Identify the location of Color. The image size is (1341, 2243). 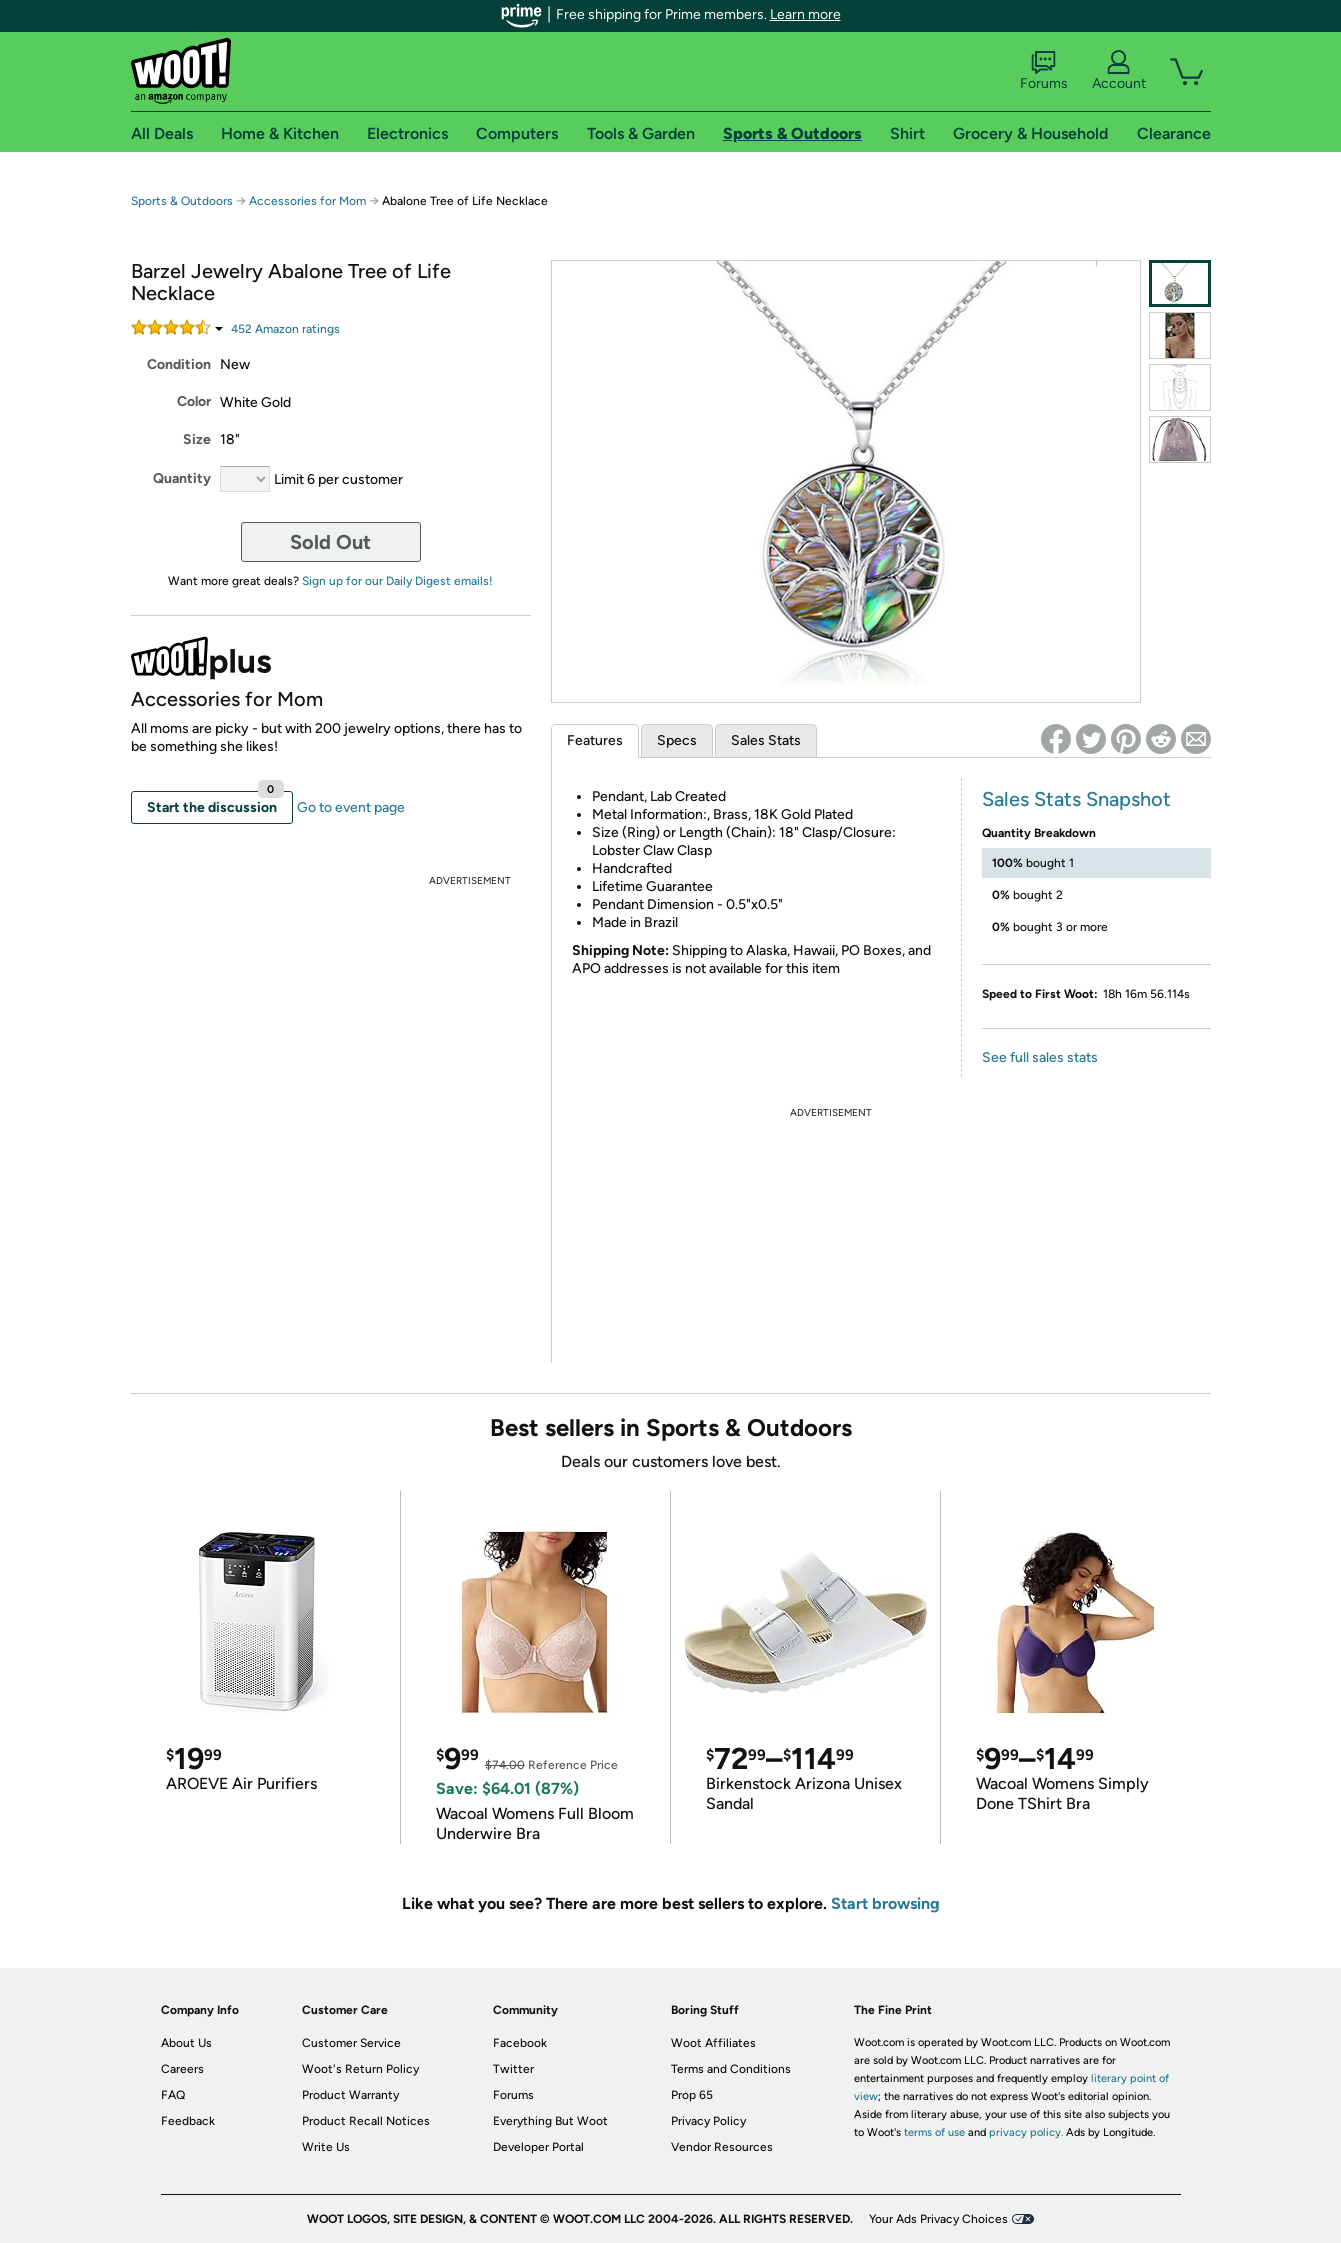
(194, 401).